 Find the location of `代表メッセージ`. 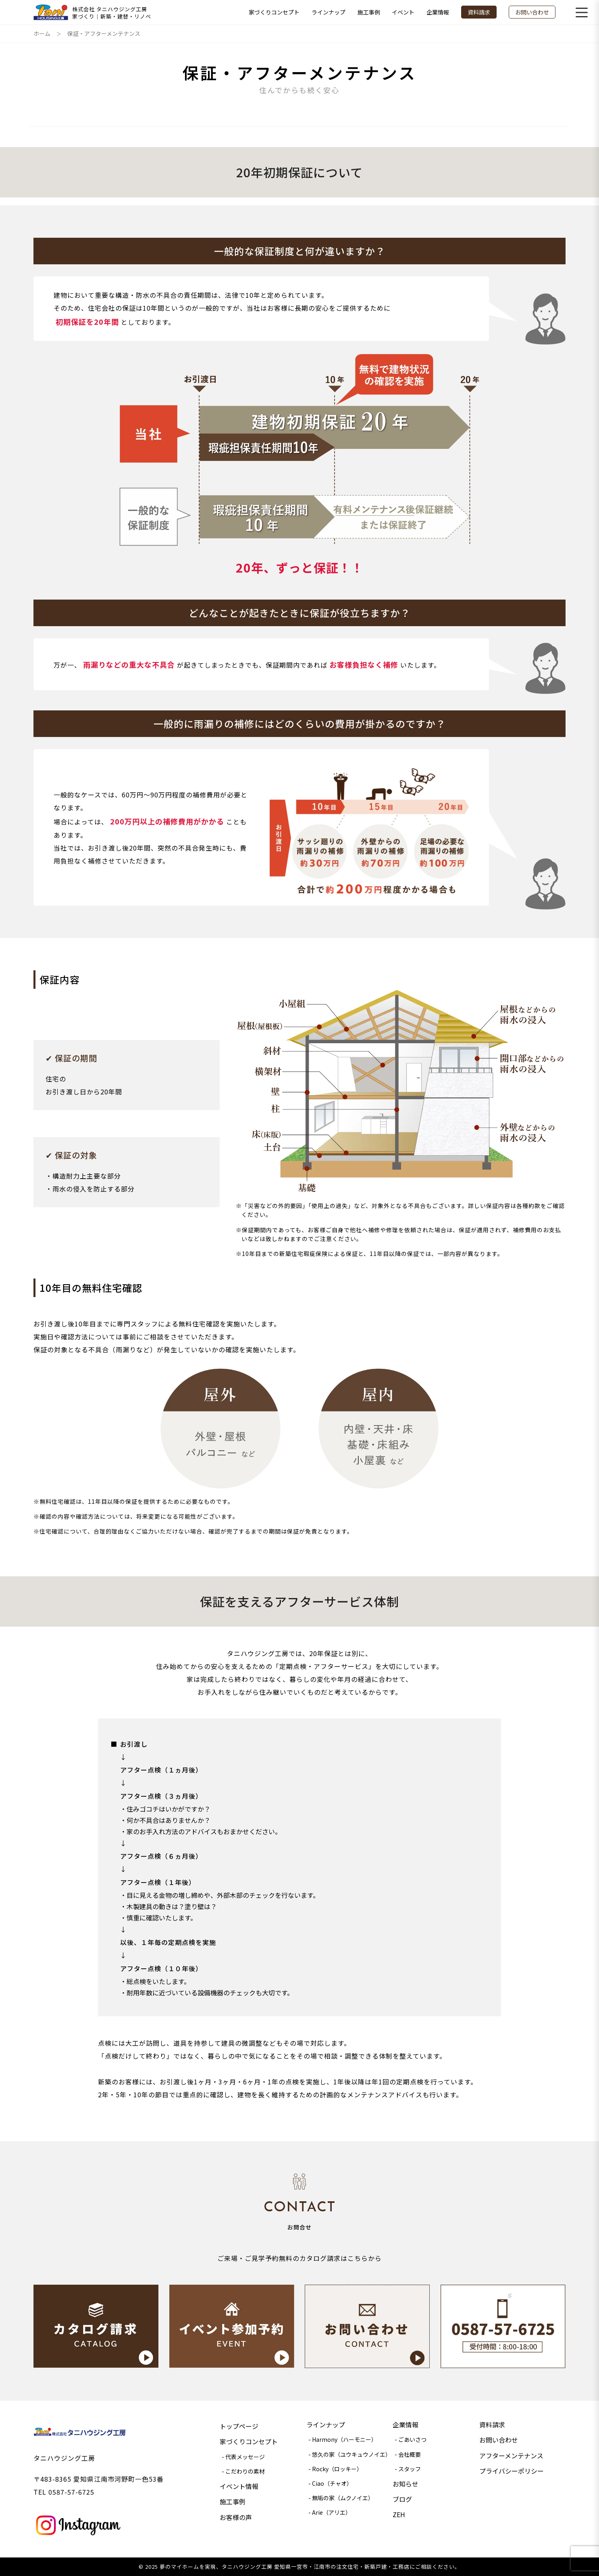

代表メッセージ is located at coordinates (245, 2457).